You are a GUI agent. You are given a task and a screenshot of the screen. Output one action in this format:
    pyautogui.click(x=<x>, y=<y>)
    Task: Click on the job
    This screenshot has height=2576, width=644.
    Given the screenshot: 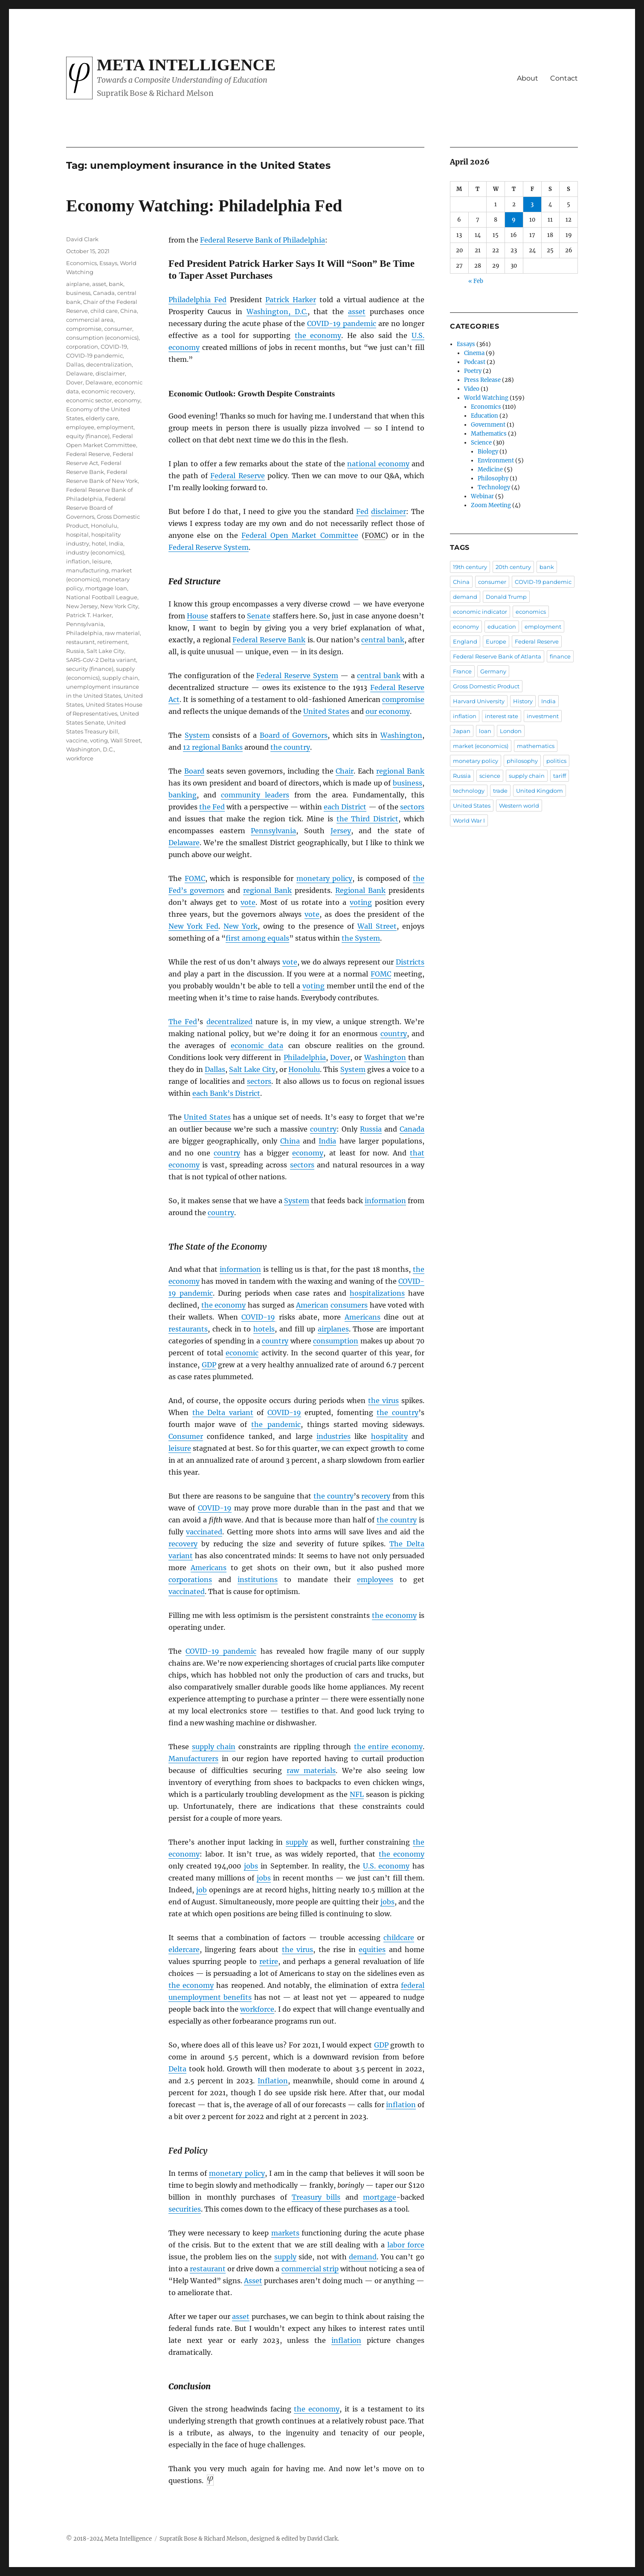 What is the action you would take?
    pyautogui.click(x=201, y=1890)
    